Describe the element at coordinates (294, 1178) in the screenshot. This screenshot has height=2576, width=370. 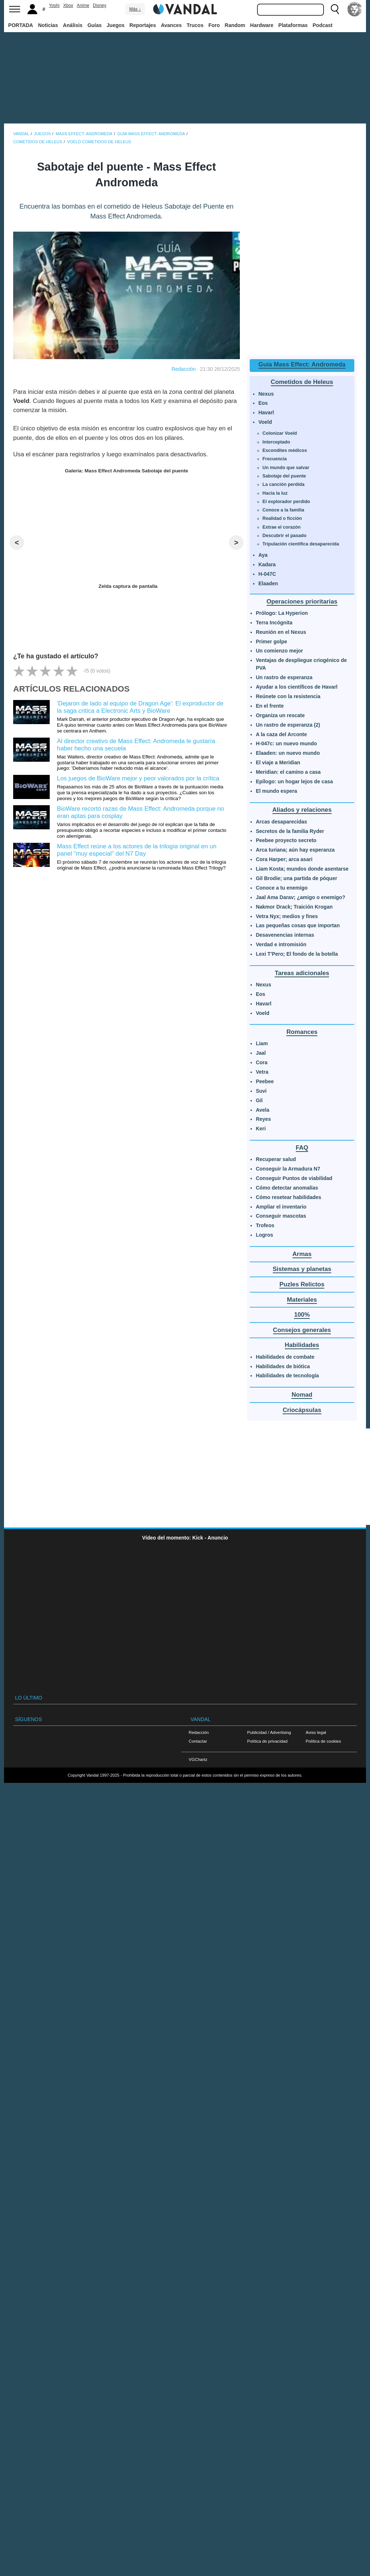
I see `Conseguir Puntos de viabilidad` at that location.